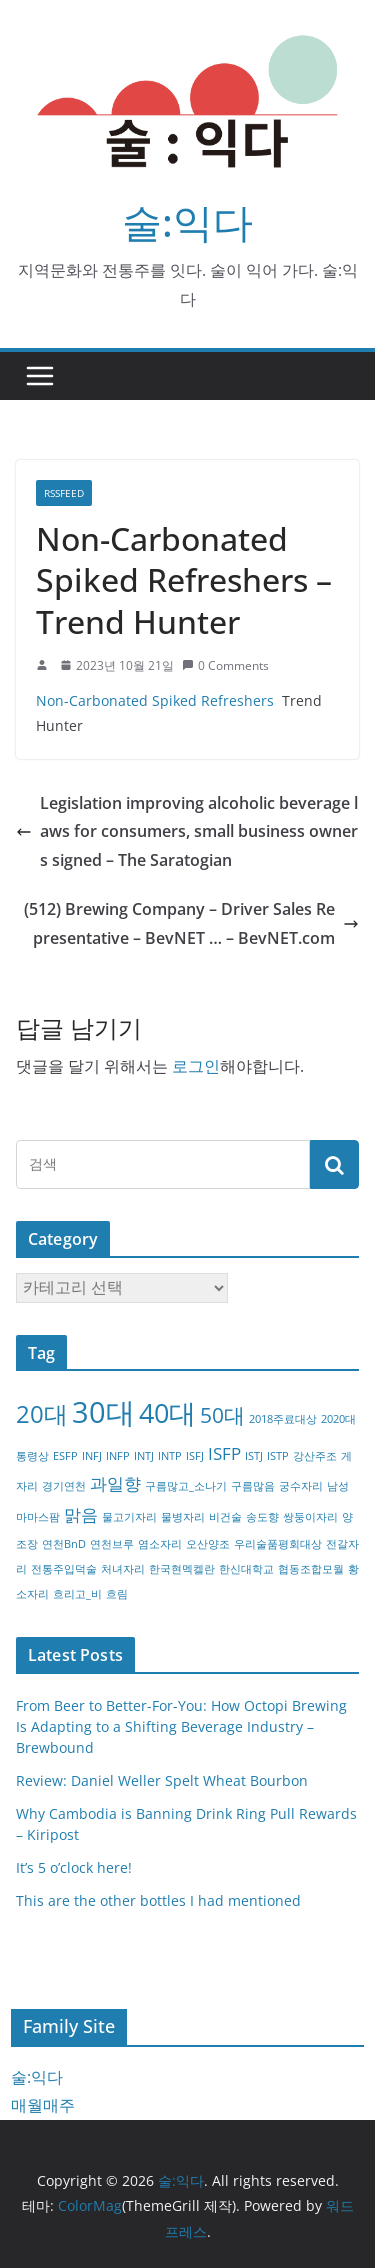 The height and width of the screenshot is (2268, 375). I want to click on 마마스팜 [마마스팜 (1개 항목)], so click(38, 1517).